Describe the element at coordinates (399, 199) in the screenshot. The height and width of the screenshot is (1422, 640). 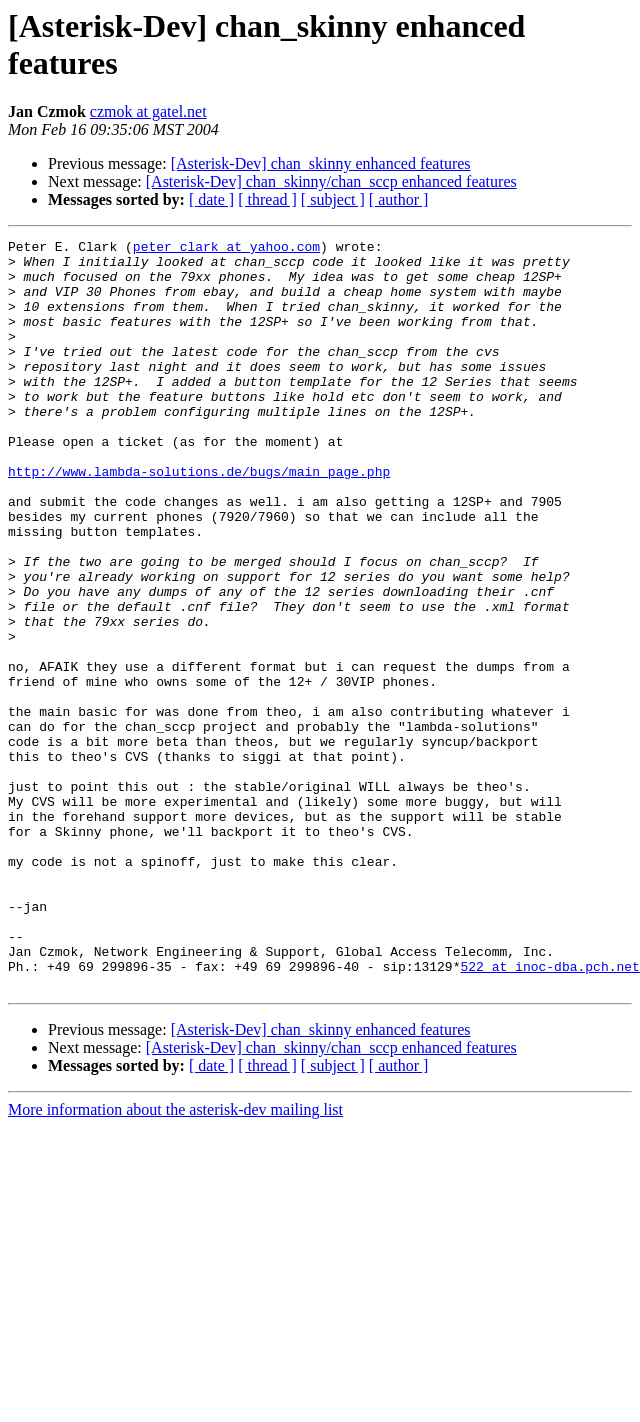
I see `[ author ]` at that location.